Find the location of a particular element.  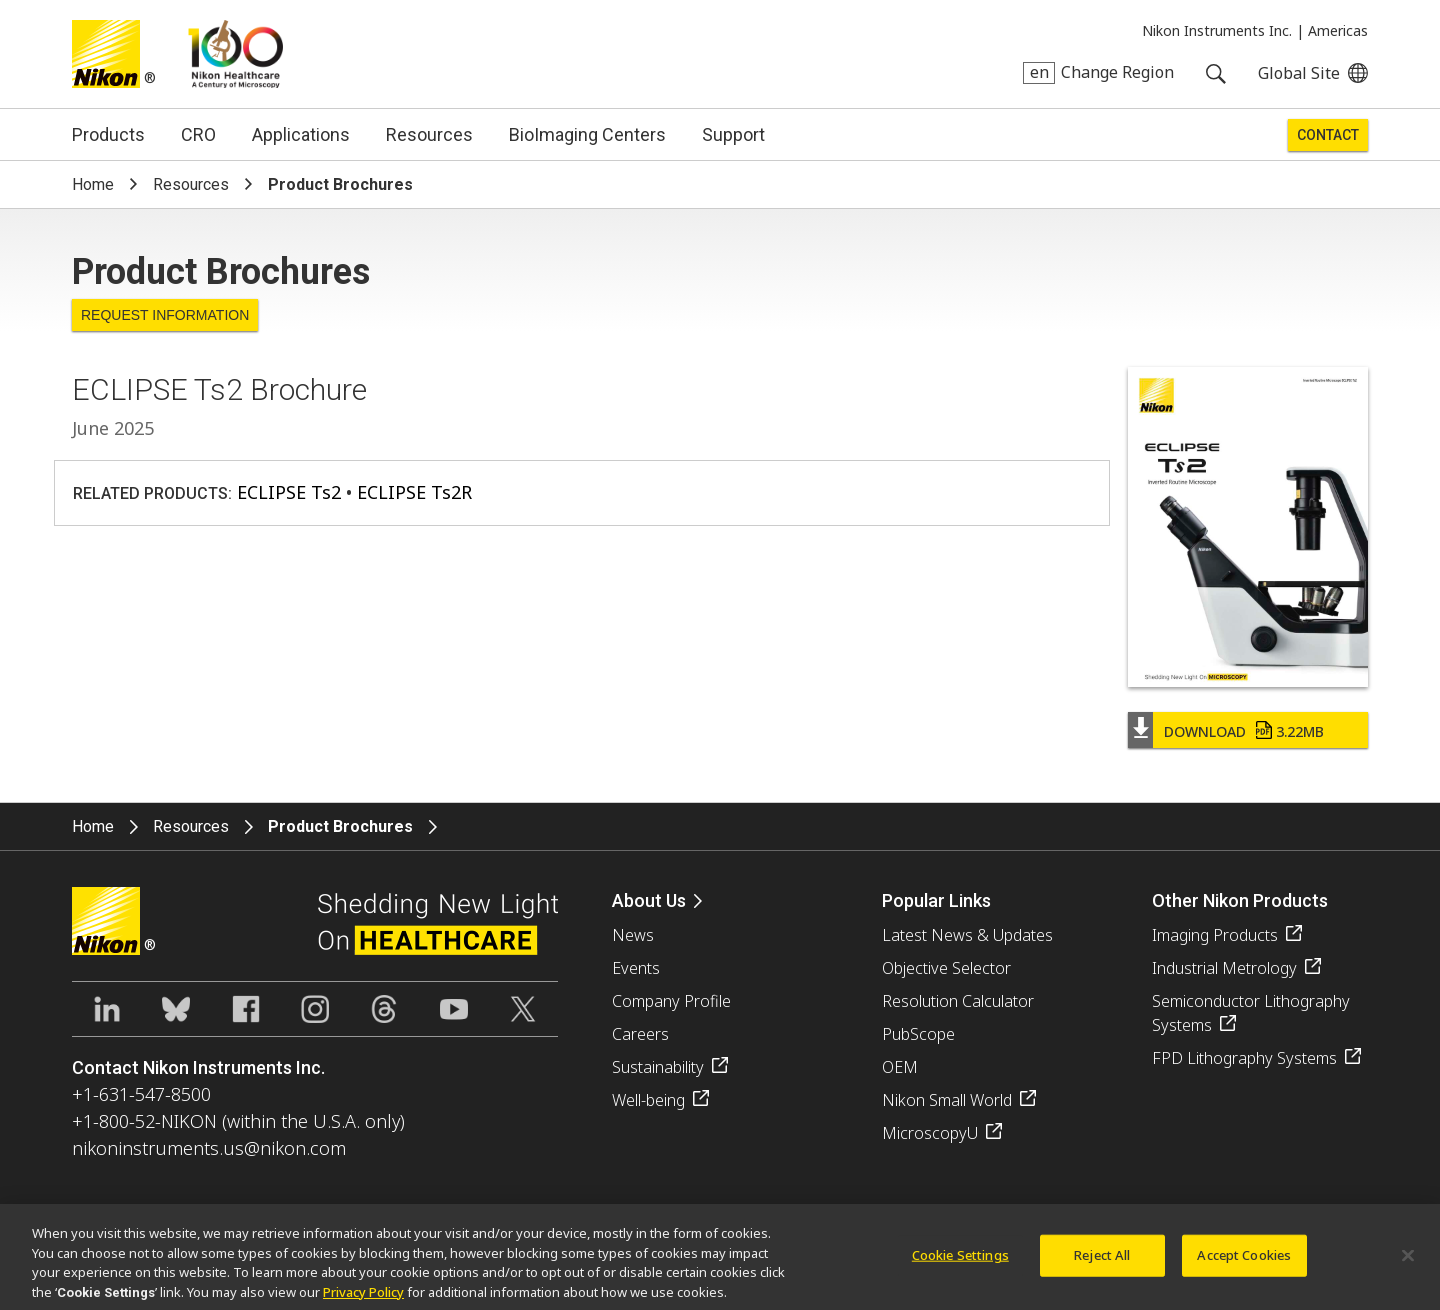

Imaging Products is located at coordinates (1215, 935).